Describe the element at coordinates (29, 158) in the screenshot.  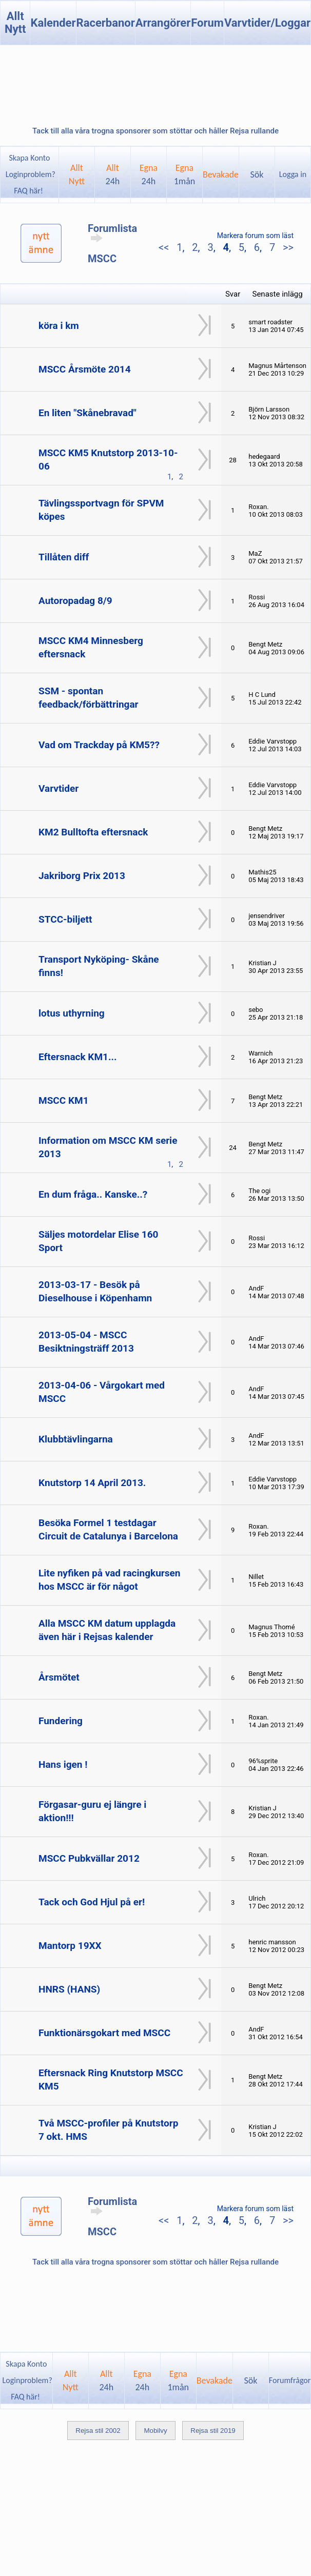
I see `Skapa Konto` at that location.